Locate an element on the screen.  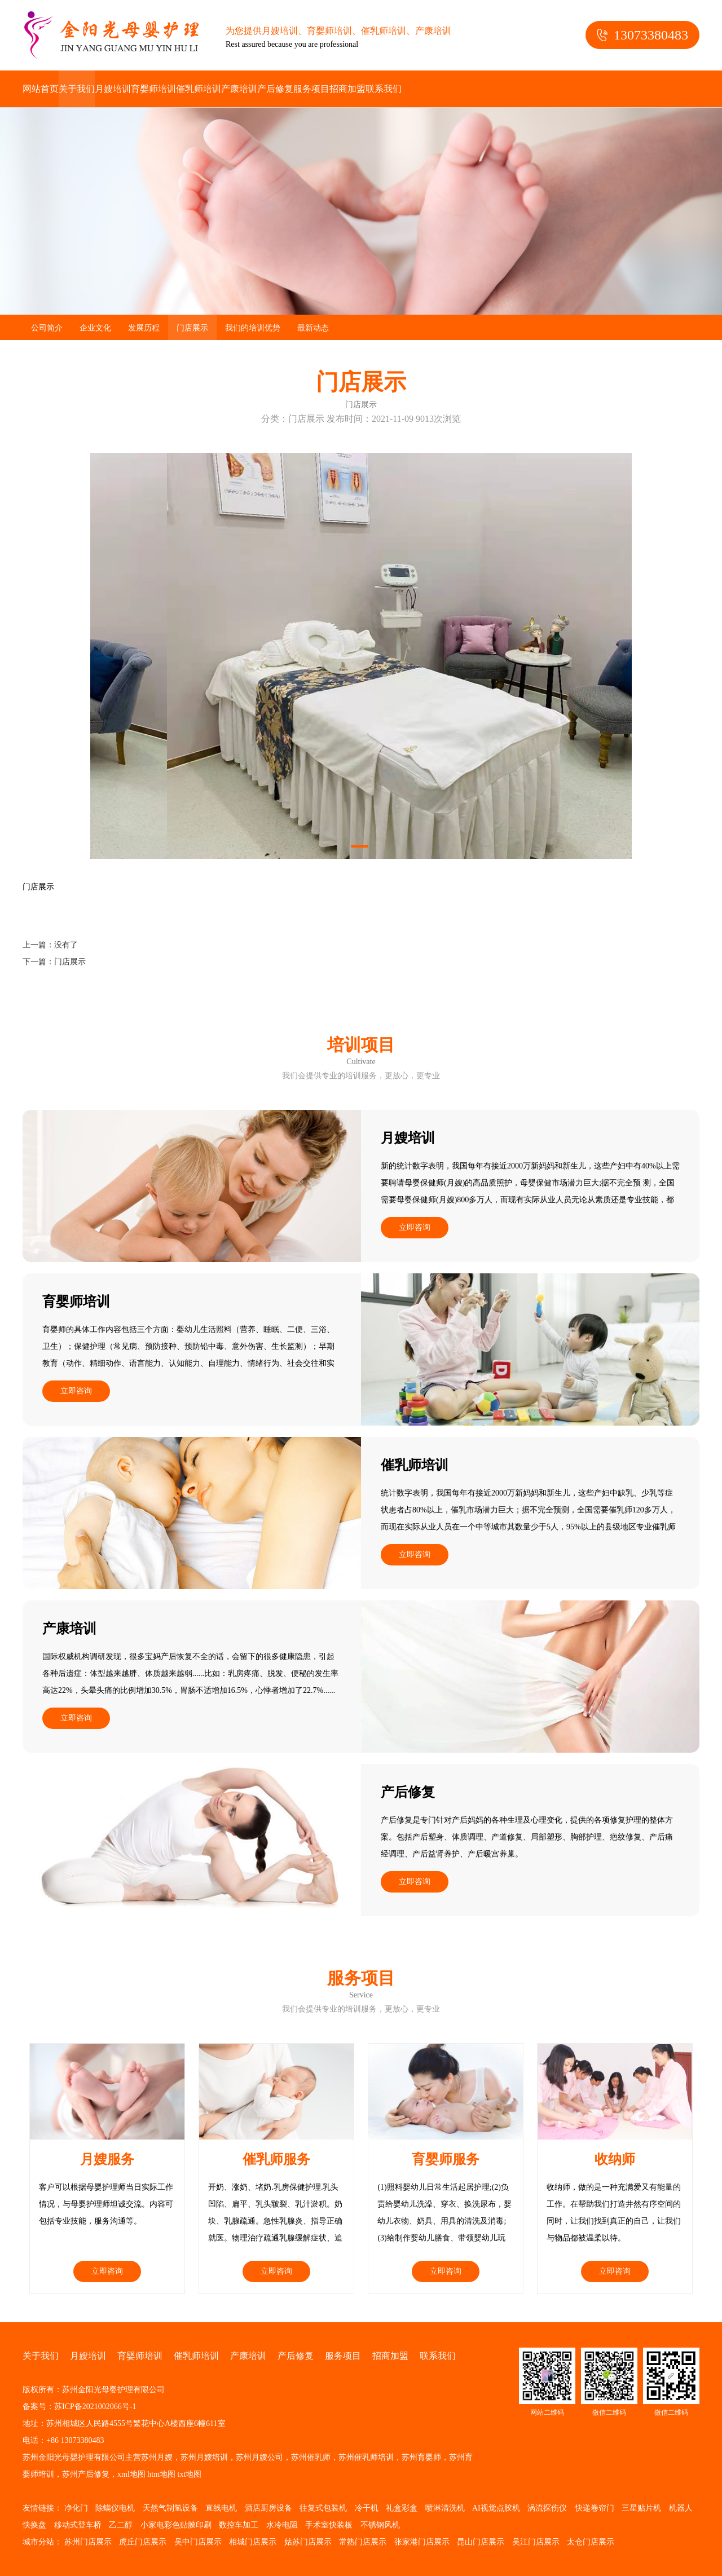
天然气制氢设备 is located at coordinates (170, 2508).